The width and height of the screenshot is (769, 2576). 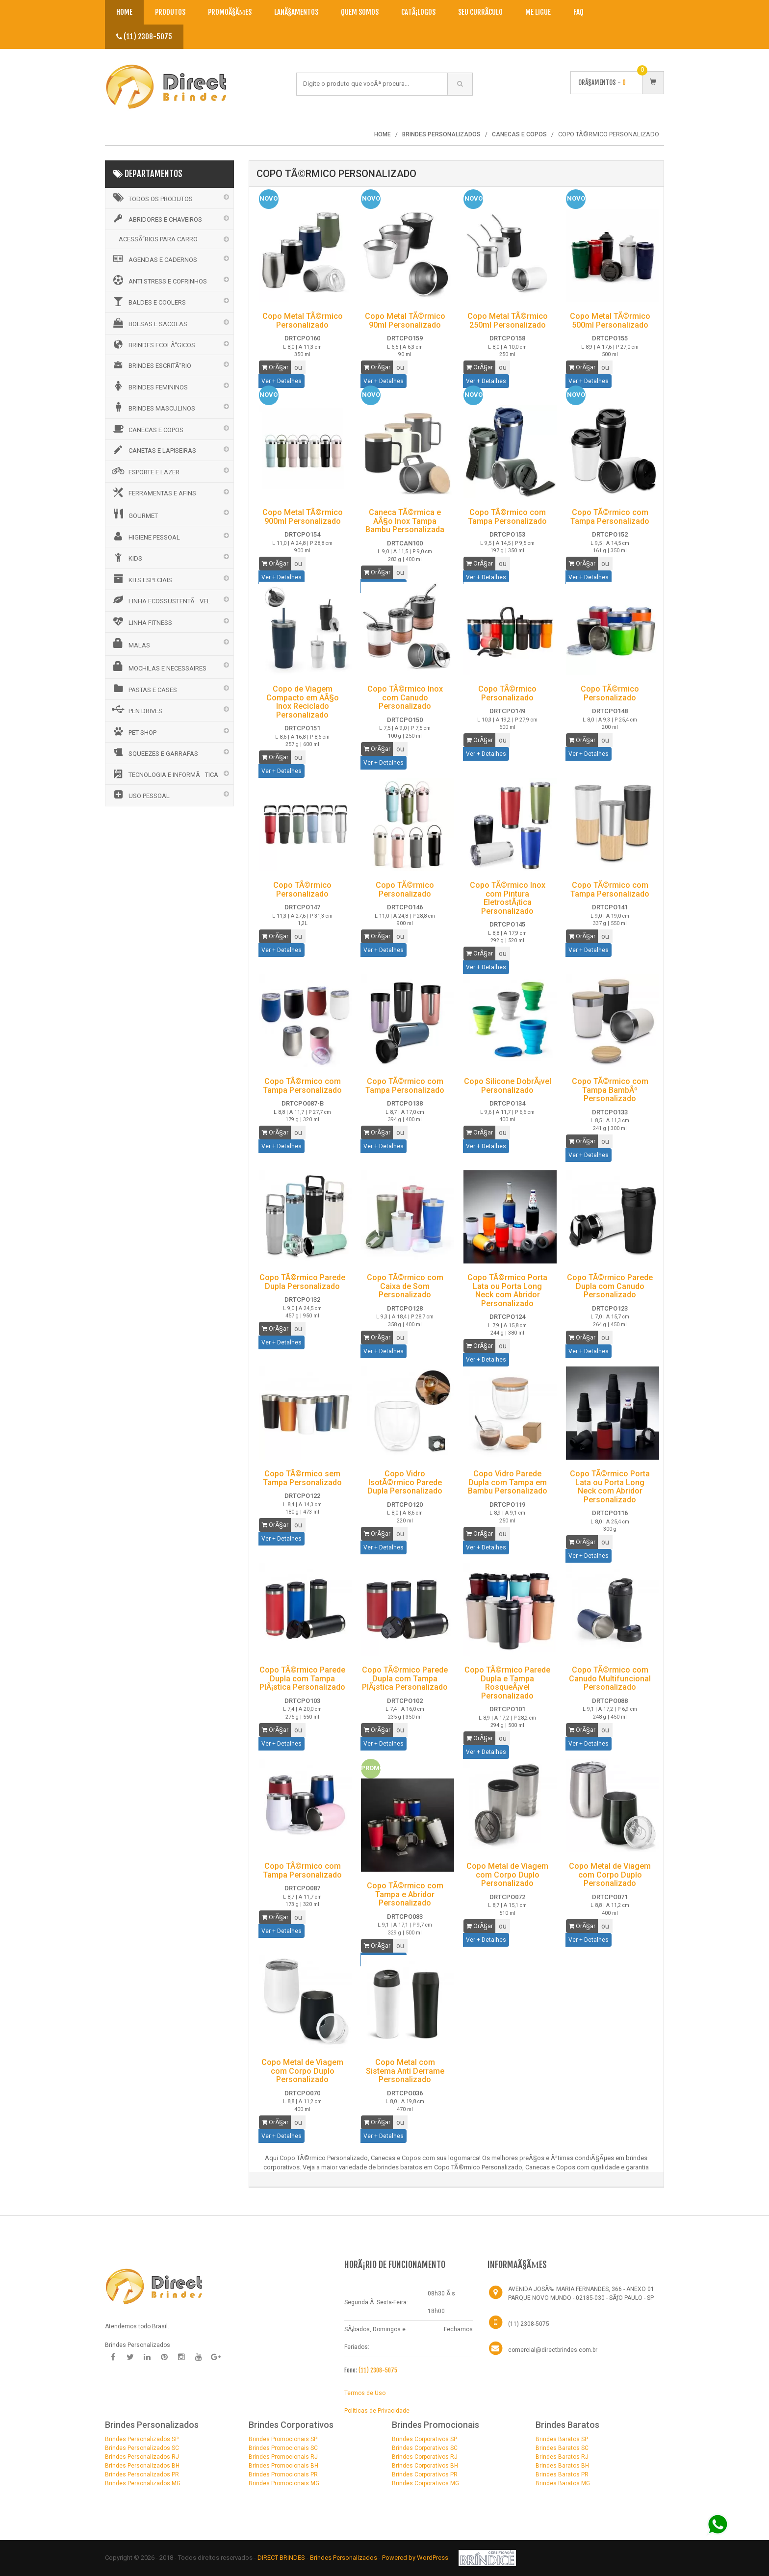 I want to click on USO PESSOAL, so click(x=140, y=794).